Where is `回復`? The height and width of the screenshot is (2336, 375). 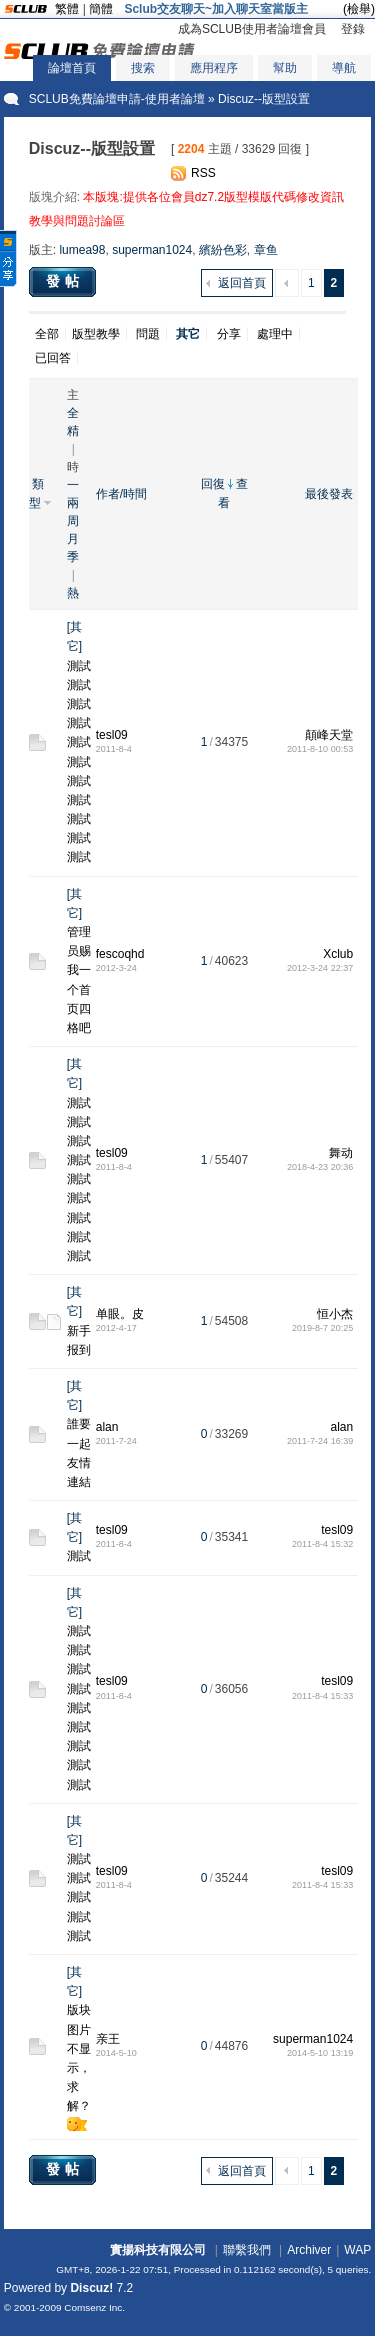 回復 is located at coordinates (213, 484).